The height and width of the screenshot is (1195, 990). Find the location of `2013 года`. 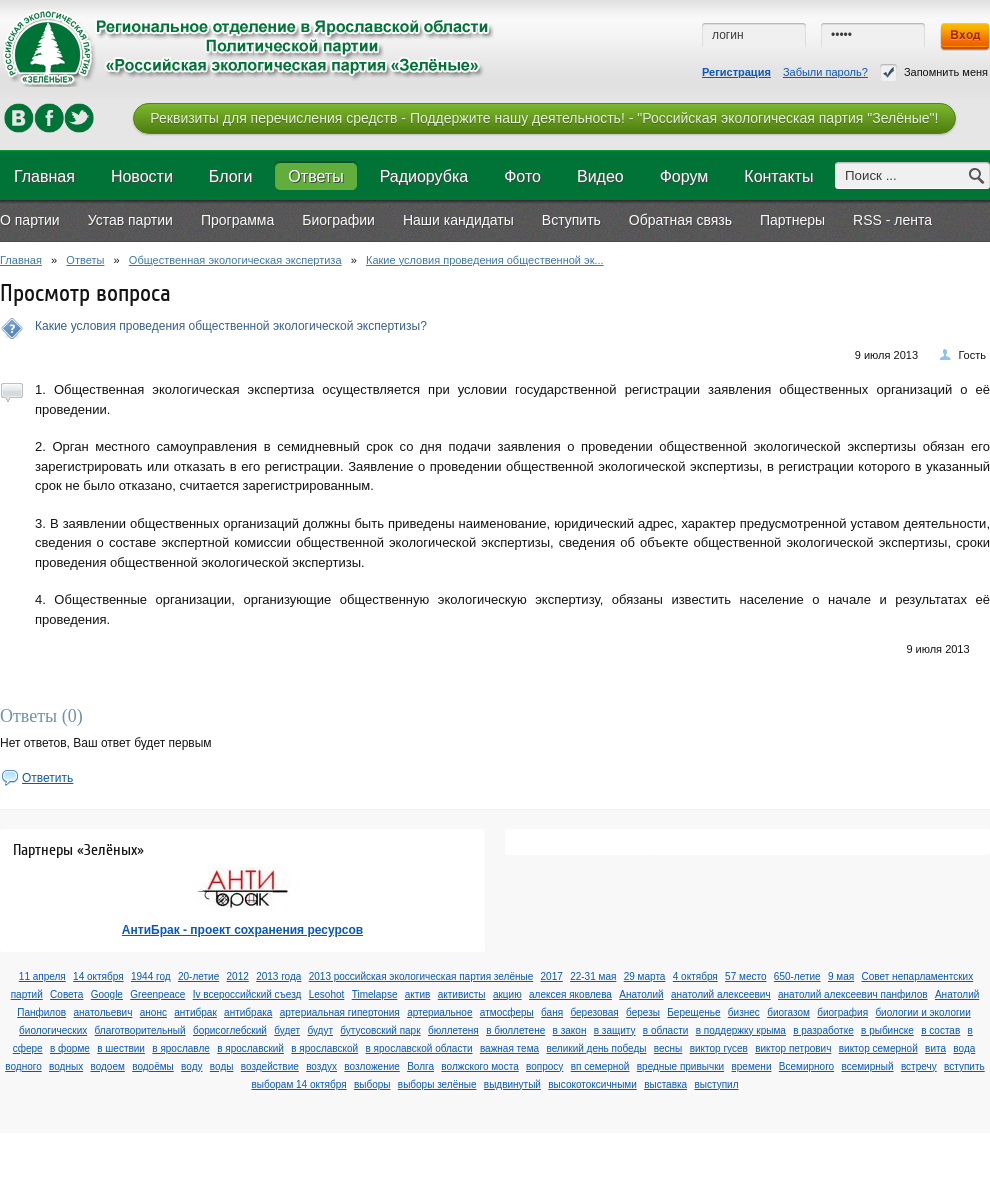

2013 года is located at coordinates (278, 976).